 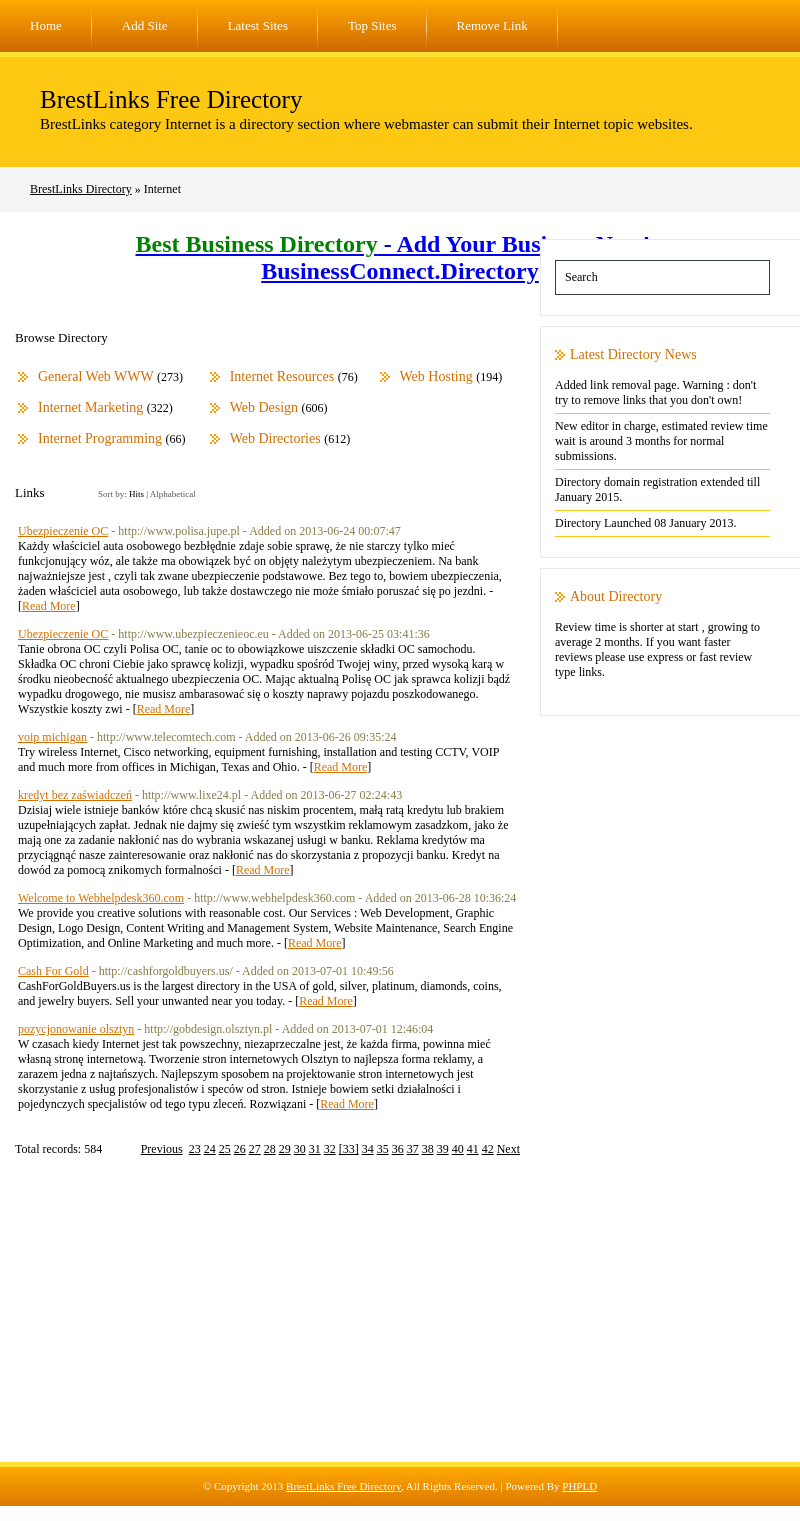 What do you see at coordinates (96, 376) in the screenshot?
I see `General Web WWW` at bounding box center [96, 376].